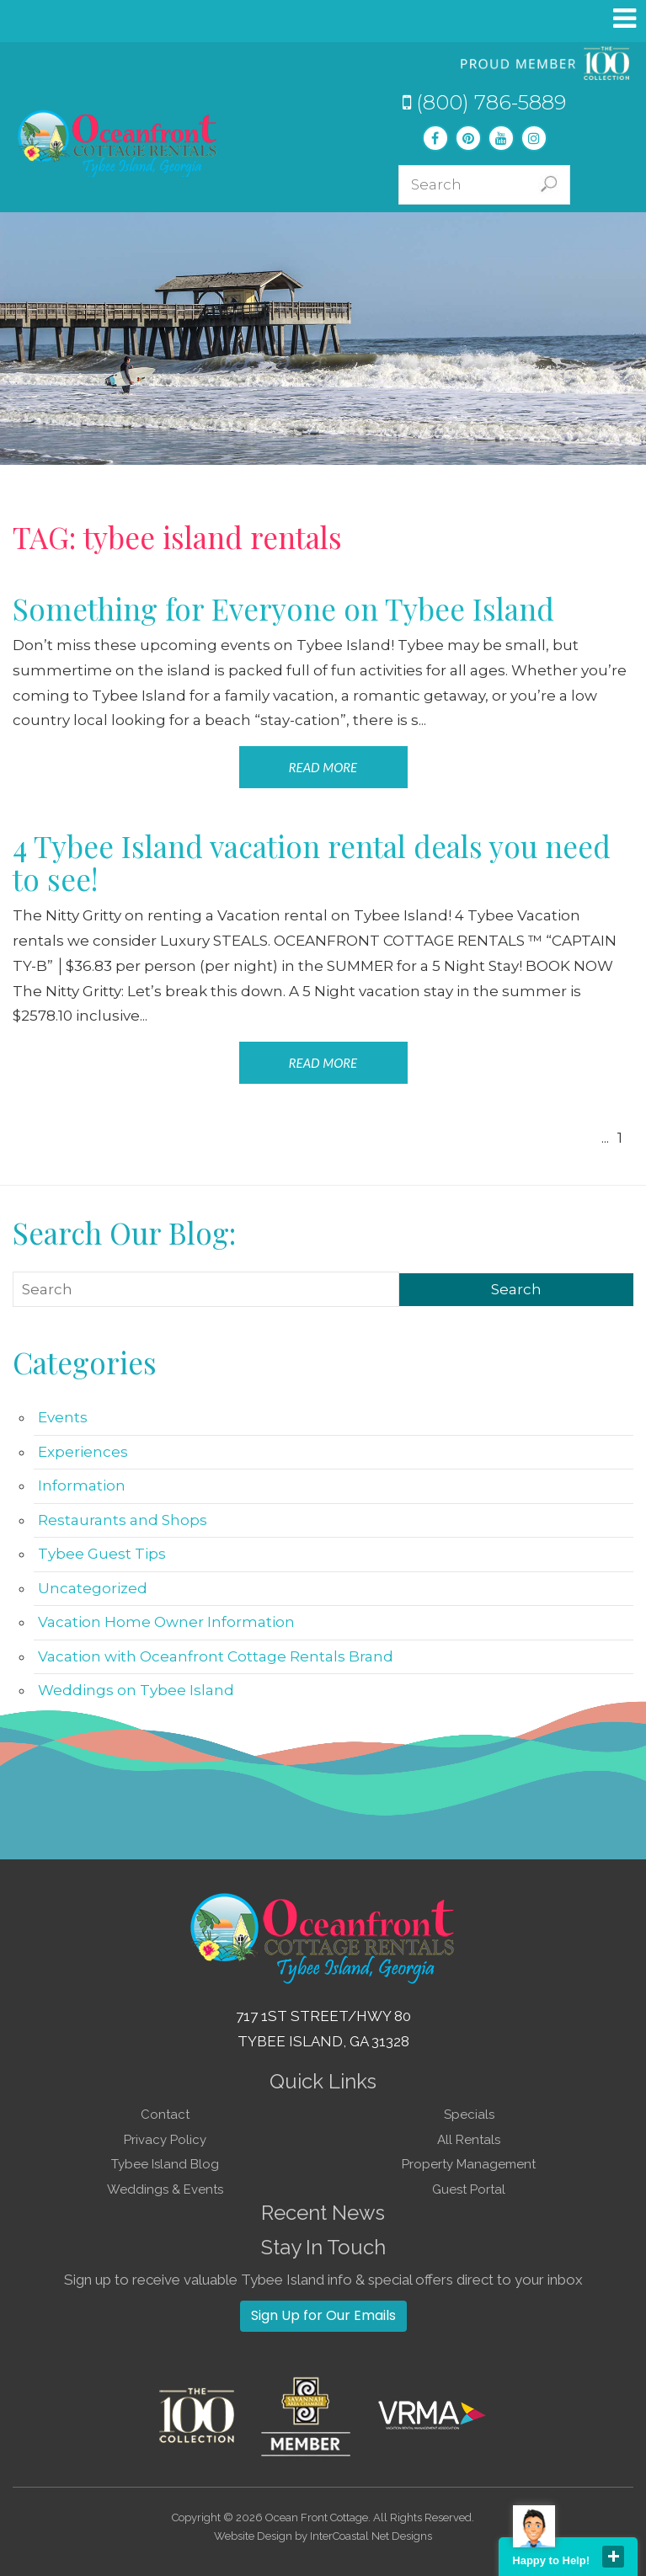 The width and height of the screenshot is (646, 2576). I want to click on Guest Portal, so click(468, 2189).